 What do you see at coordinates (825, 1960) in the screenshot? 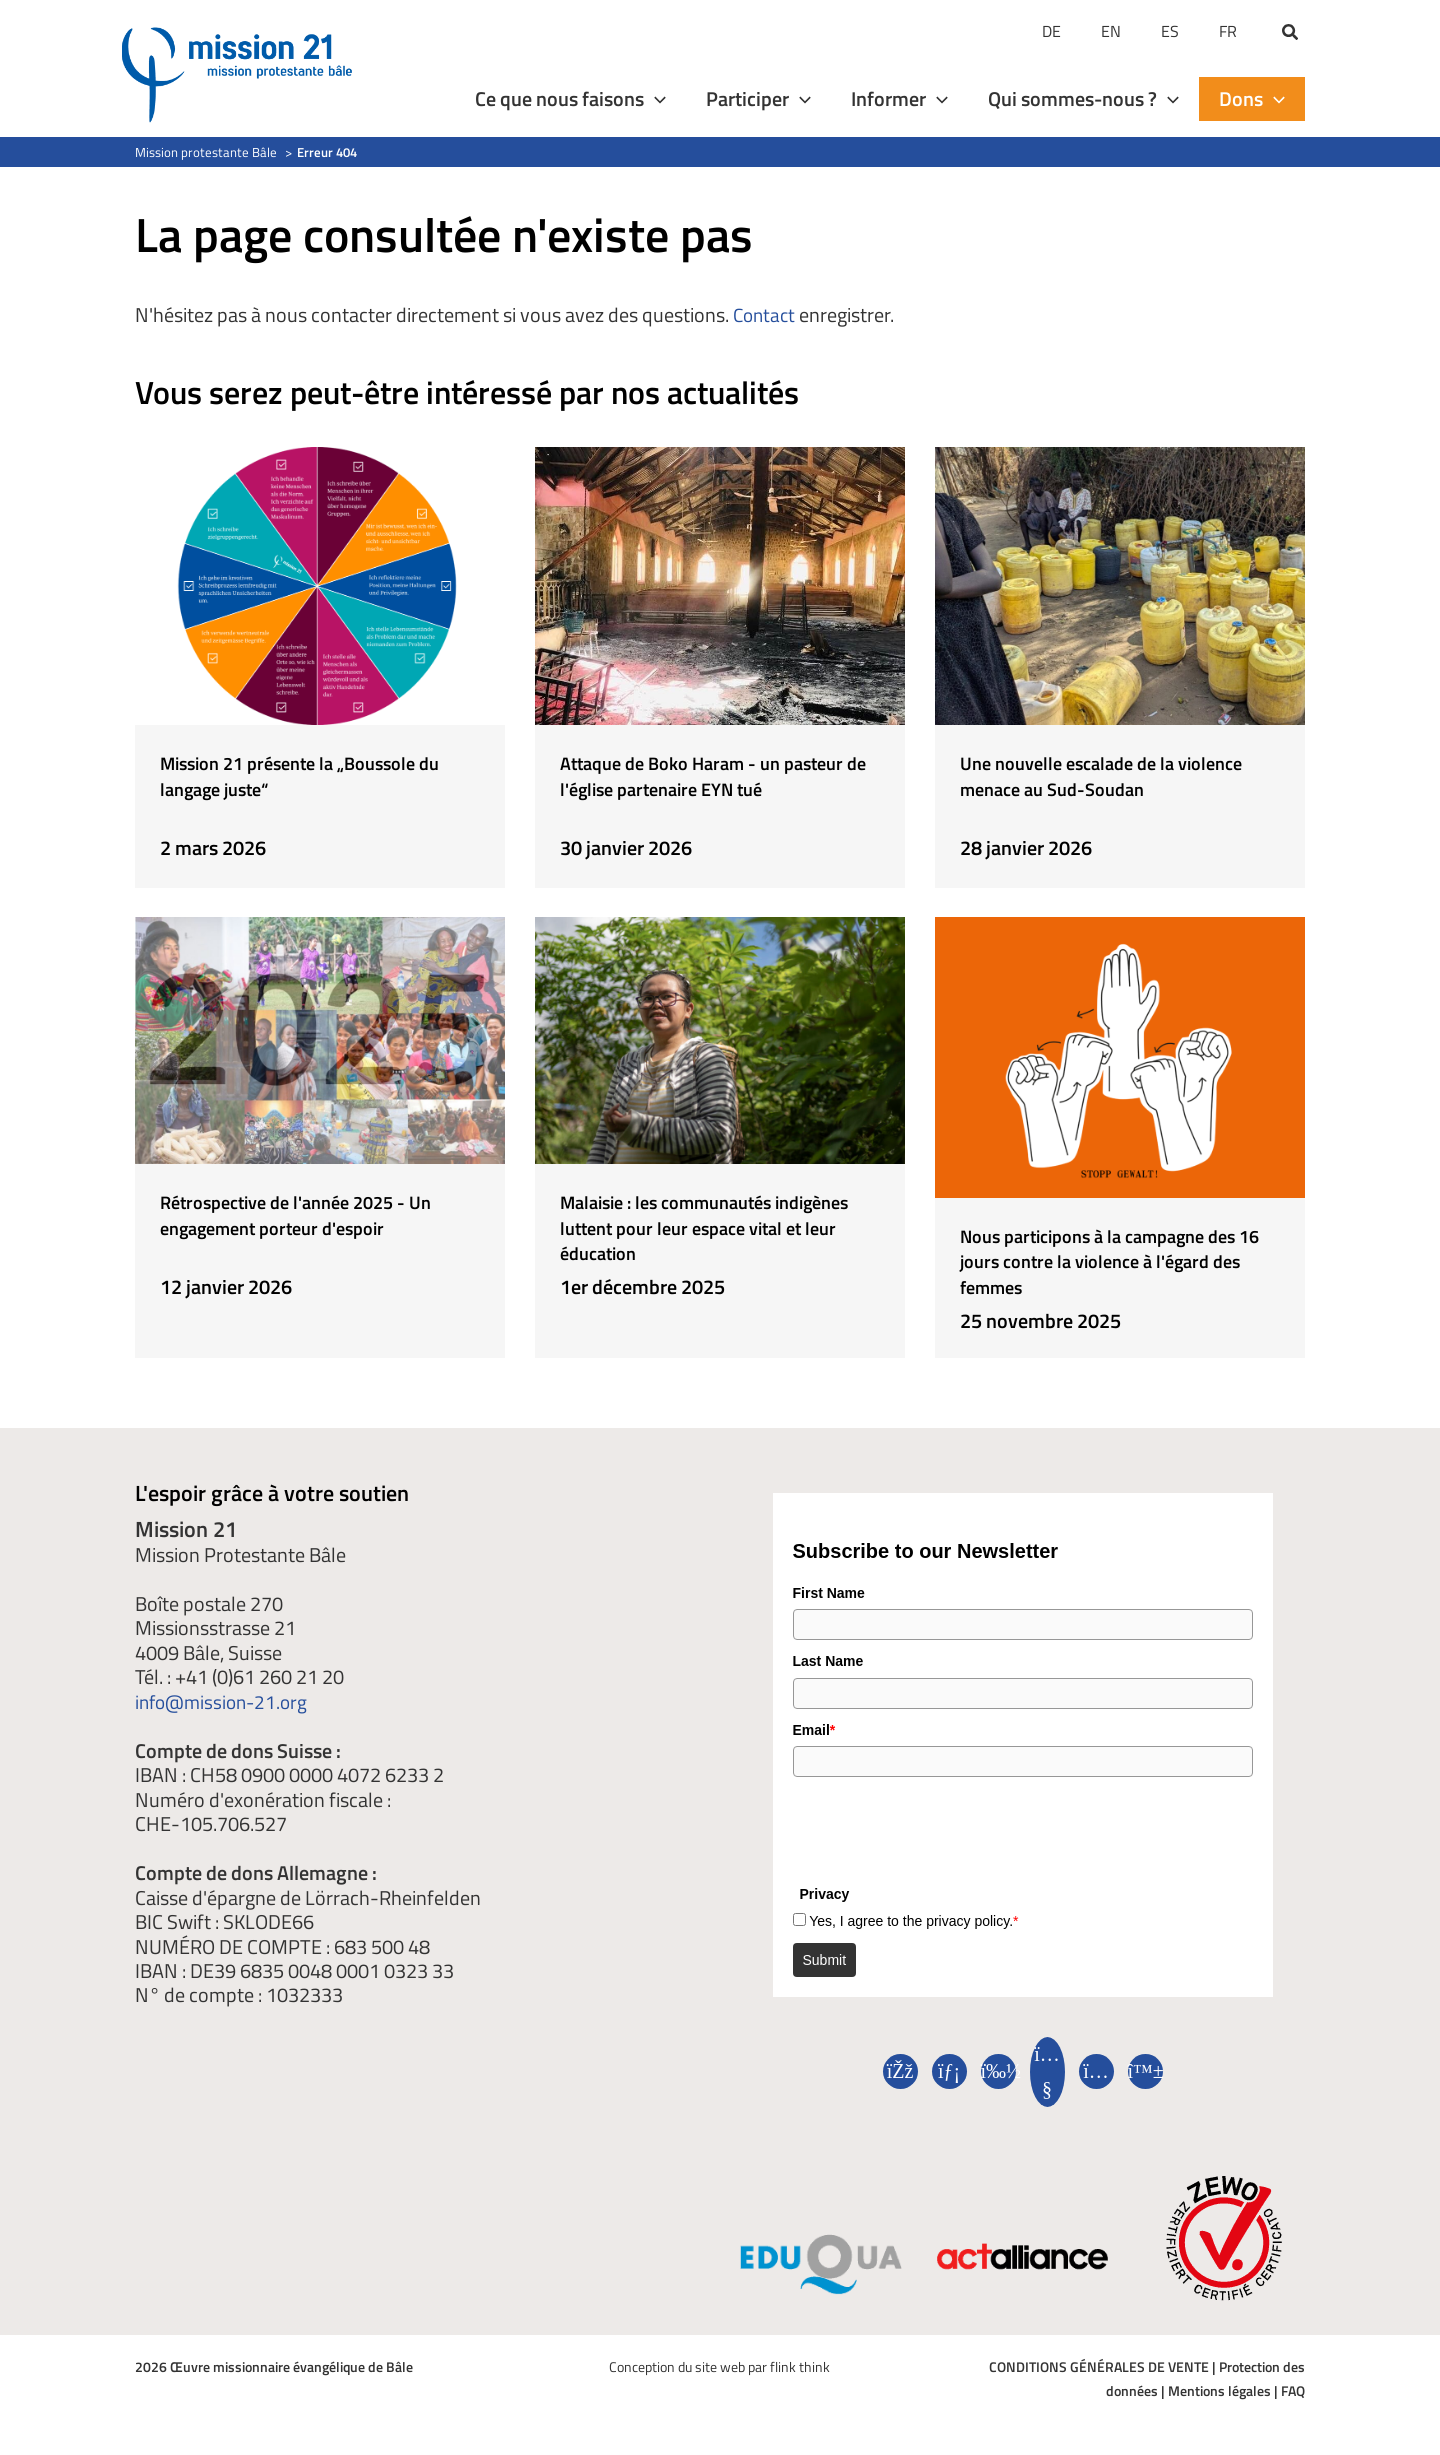
I see `Submit` at bounding box center [825, 1960].